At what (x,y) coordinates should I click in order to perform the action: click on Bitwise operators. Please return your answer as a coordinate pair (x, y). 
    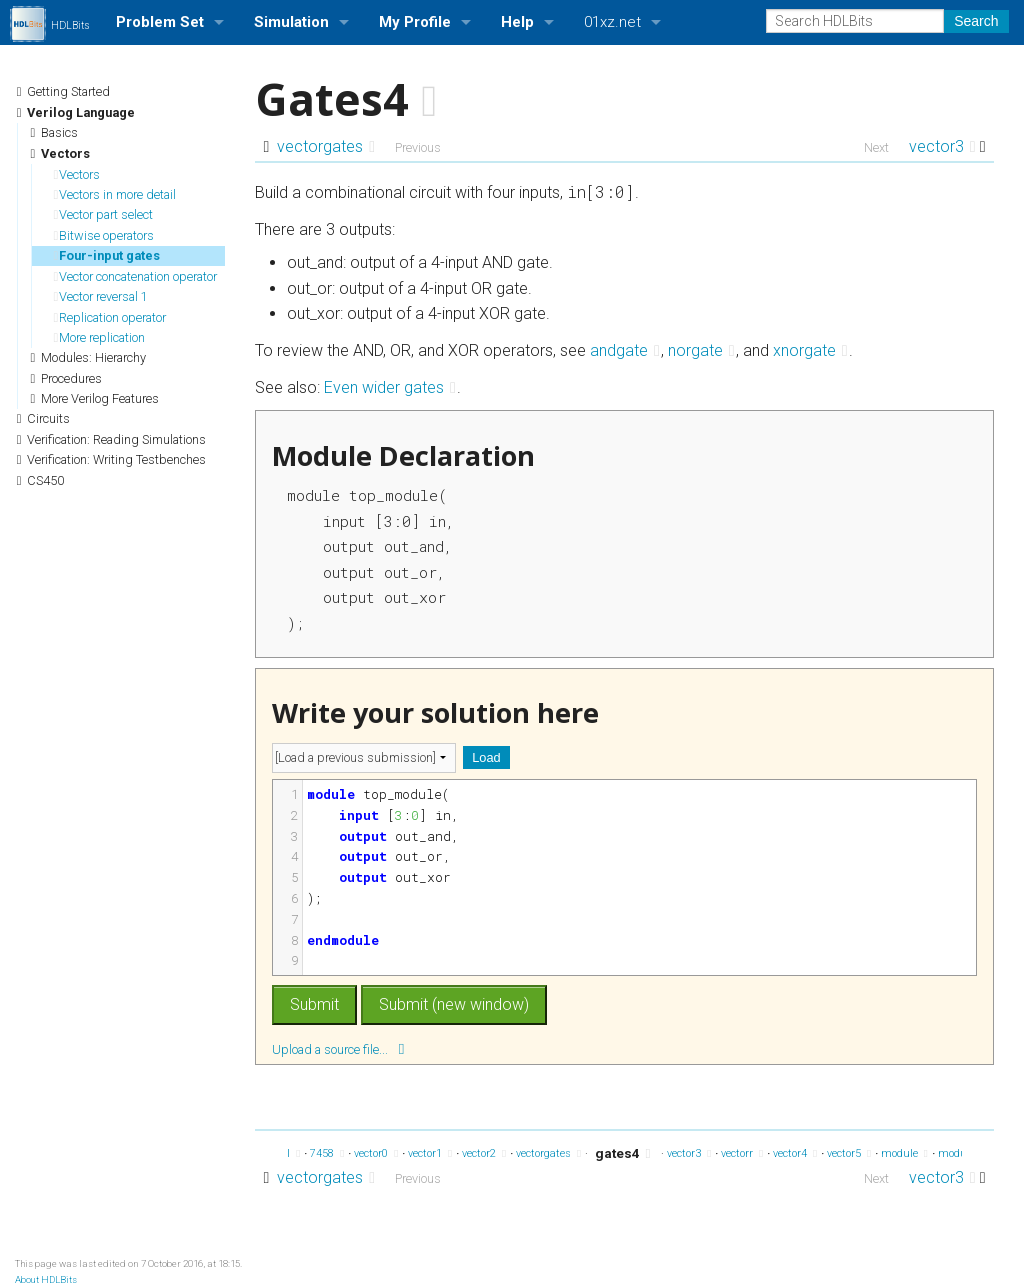
    Looking at the image, I should click on (104, 235).